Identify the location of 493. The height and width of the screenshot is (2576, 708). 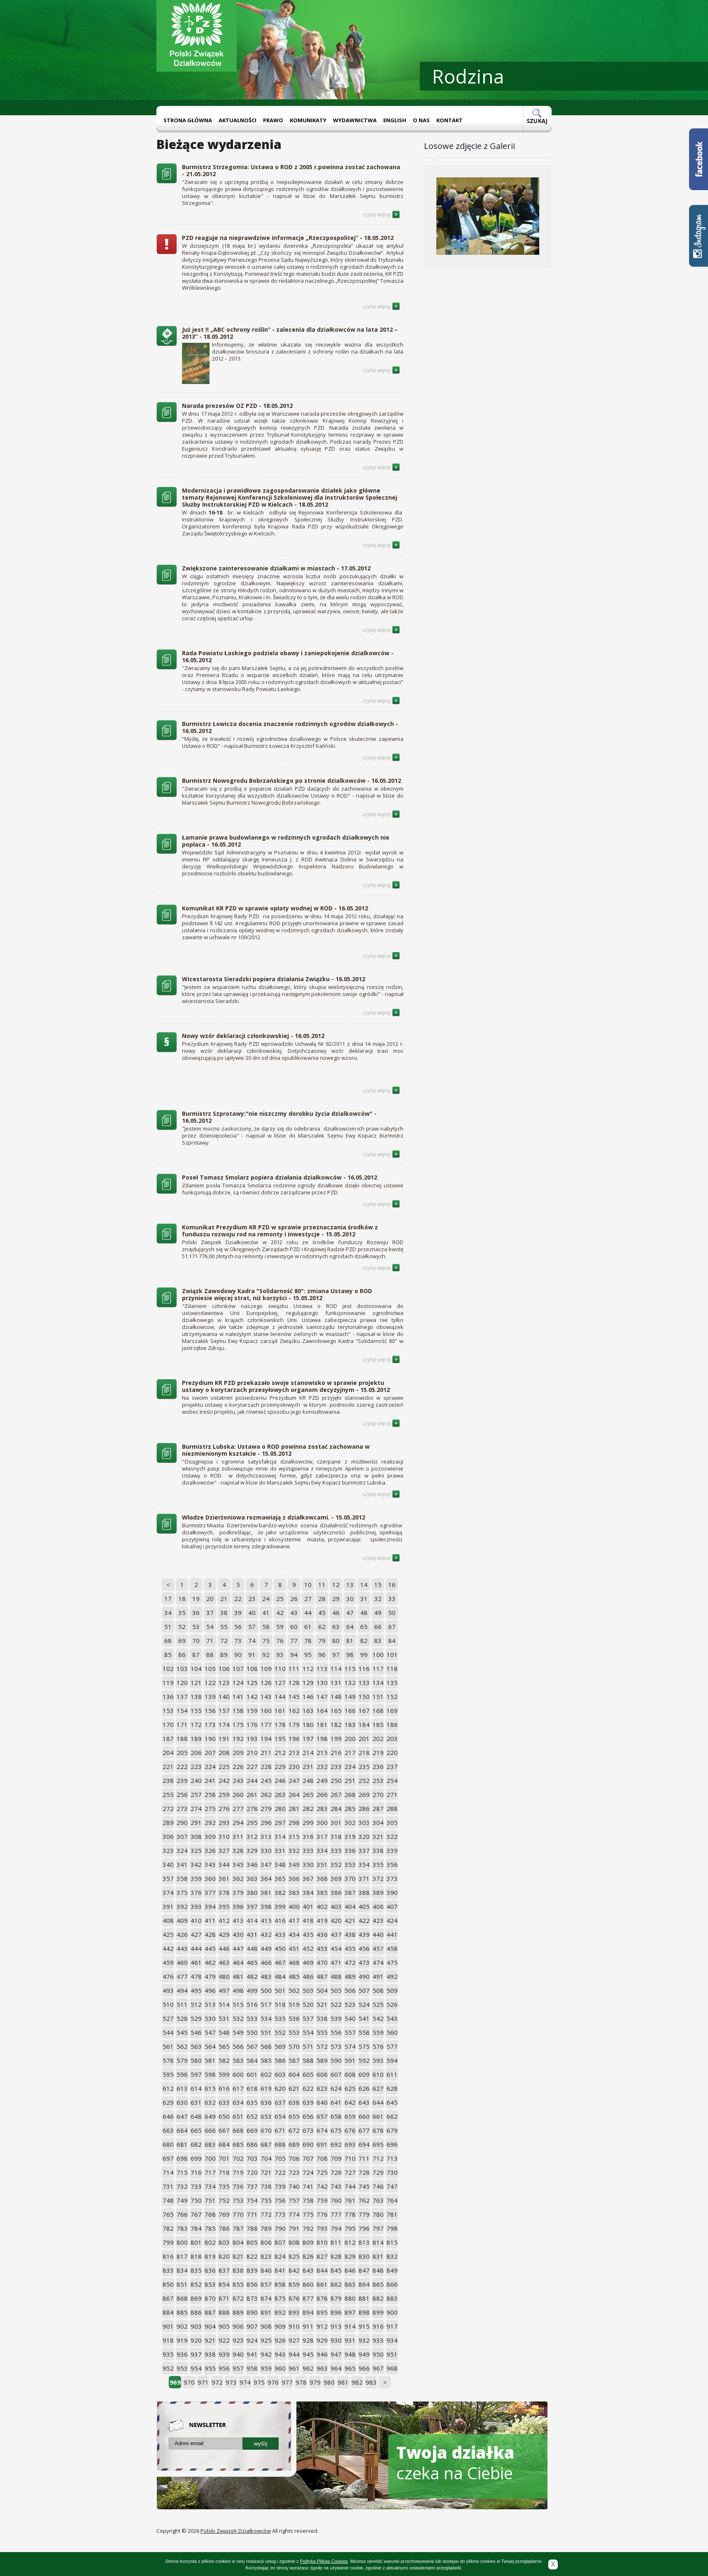
(168, 1990).